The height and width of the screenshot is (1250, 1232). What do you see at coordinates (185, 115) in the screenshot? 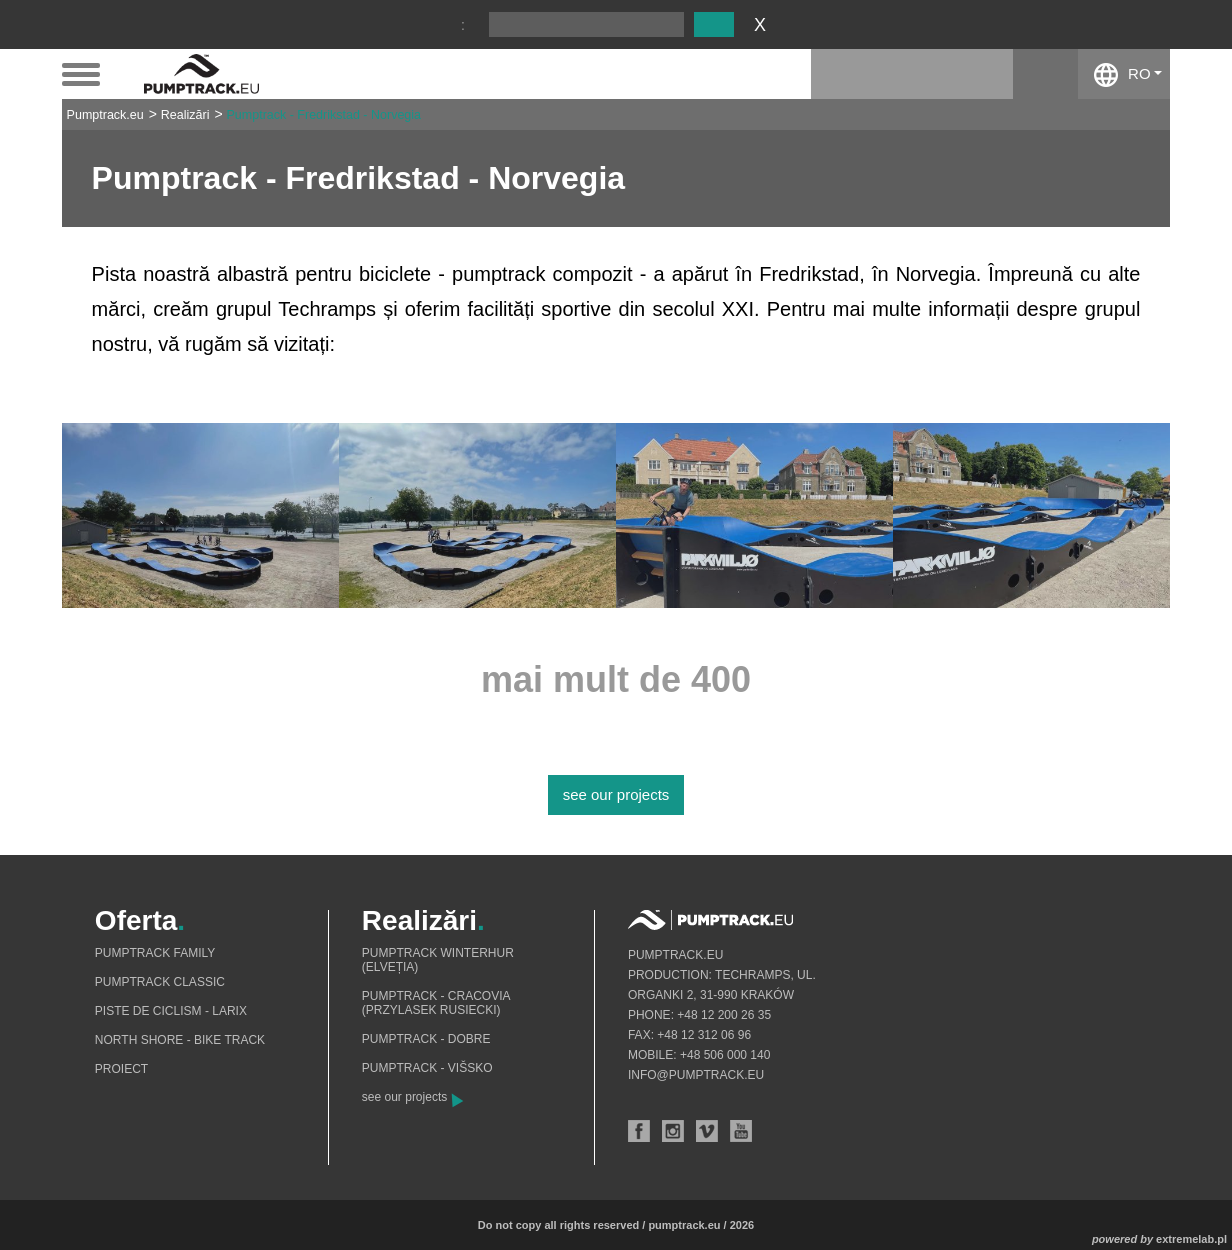
I see `Realizări` at bounding box center [185, 115].